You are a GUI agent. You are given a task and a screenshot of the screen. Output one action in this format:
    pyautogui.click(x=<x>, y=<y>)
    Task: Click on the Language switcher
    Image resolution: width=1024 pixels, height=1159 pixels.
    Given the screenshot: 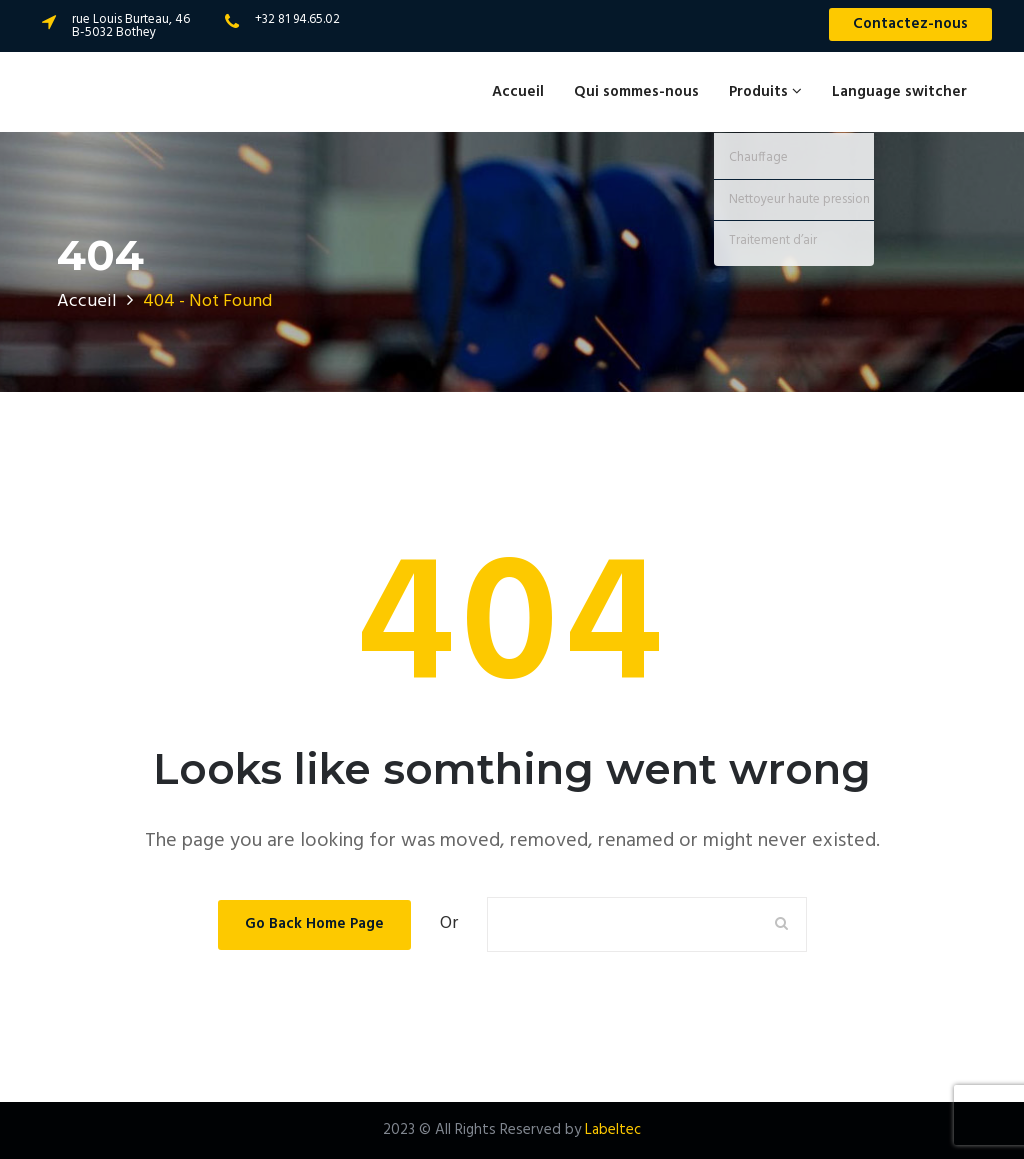 What is the action you would take?
    pyautogui.click(x=899, y=92)
    